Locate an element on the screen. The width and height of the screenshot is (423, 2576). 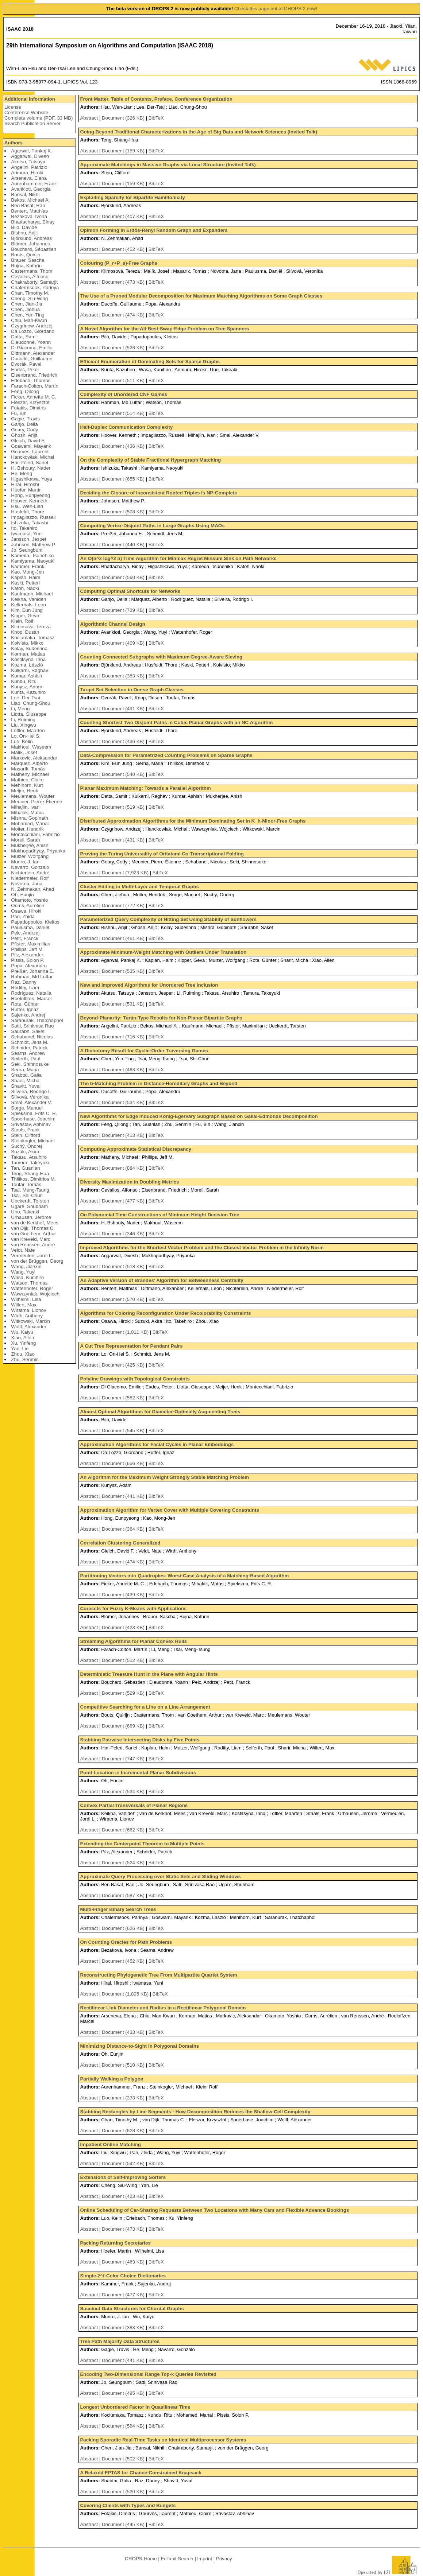
An Adaptive Version of Brandes' Algorithm for Betweenness Centrality is located at coordinates (161, 1280).